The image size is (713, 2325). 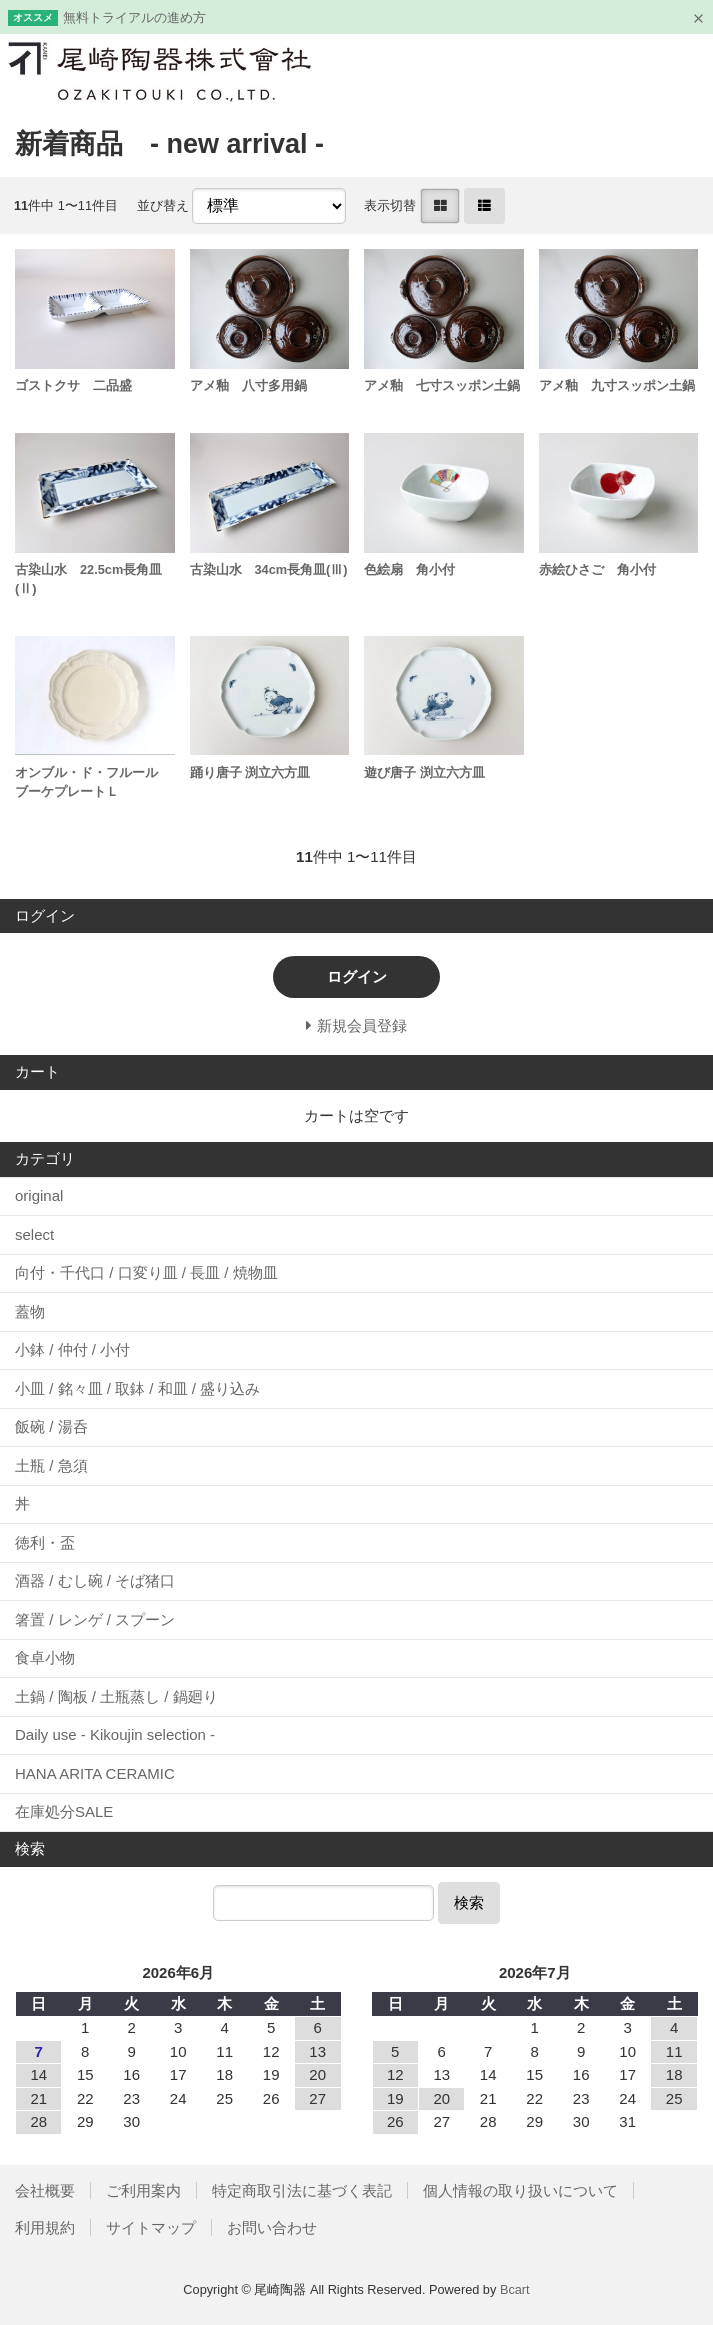 I want to click on 飯碗 / 湯呑, so click(x=51, y=1426).